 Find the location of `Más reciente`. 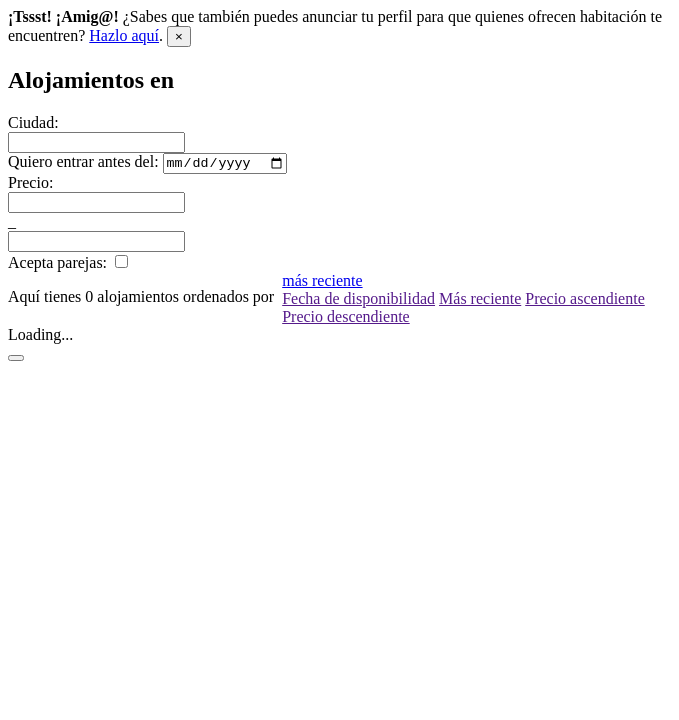

Más reciente is located at coordinates (480, 301).